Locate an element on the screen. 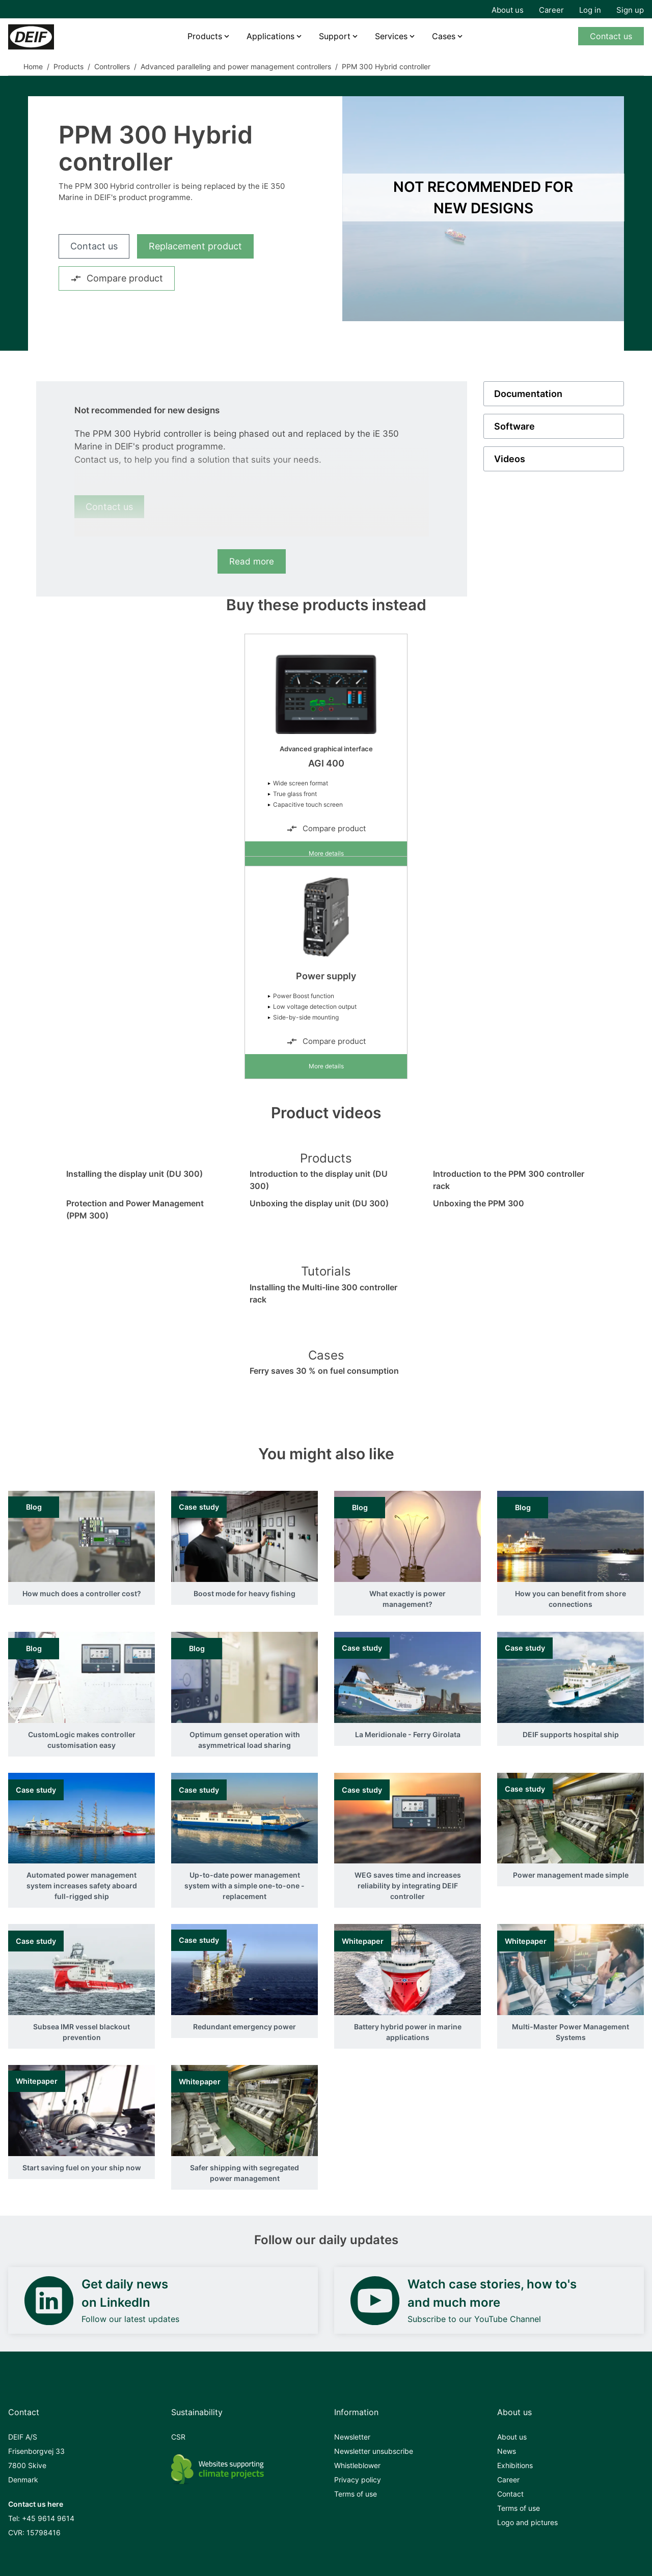 The height and width of the screenshot is (2576, 652). Controllers is located at coordinates (112, 66).